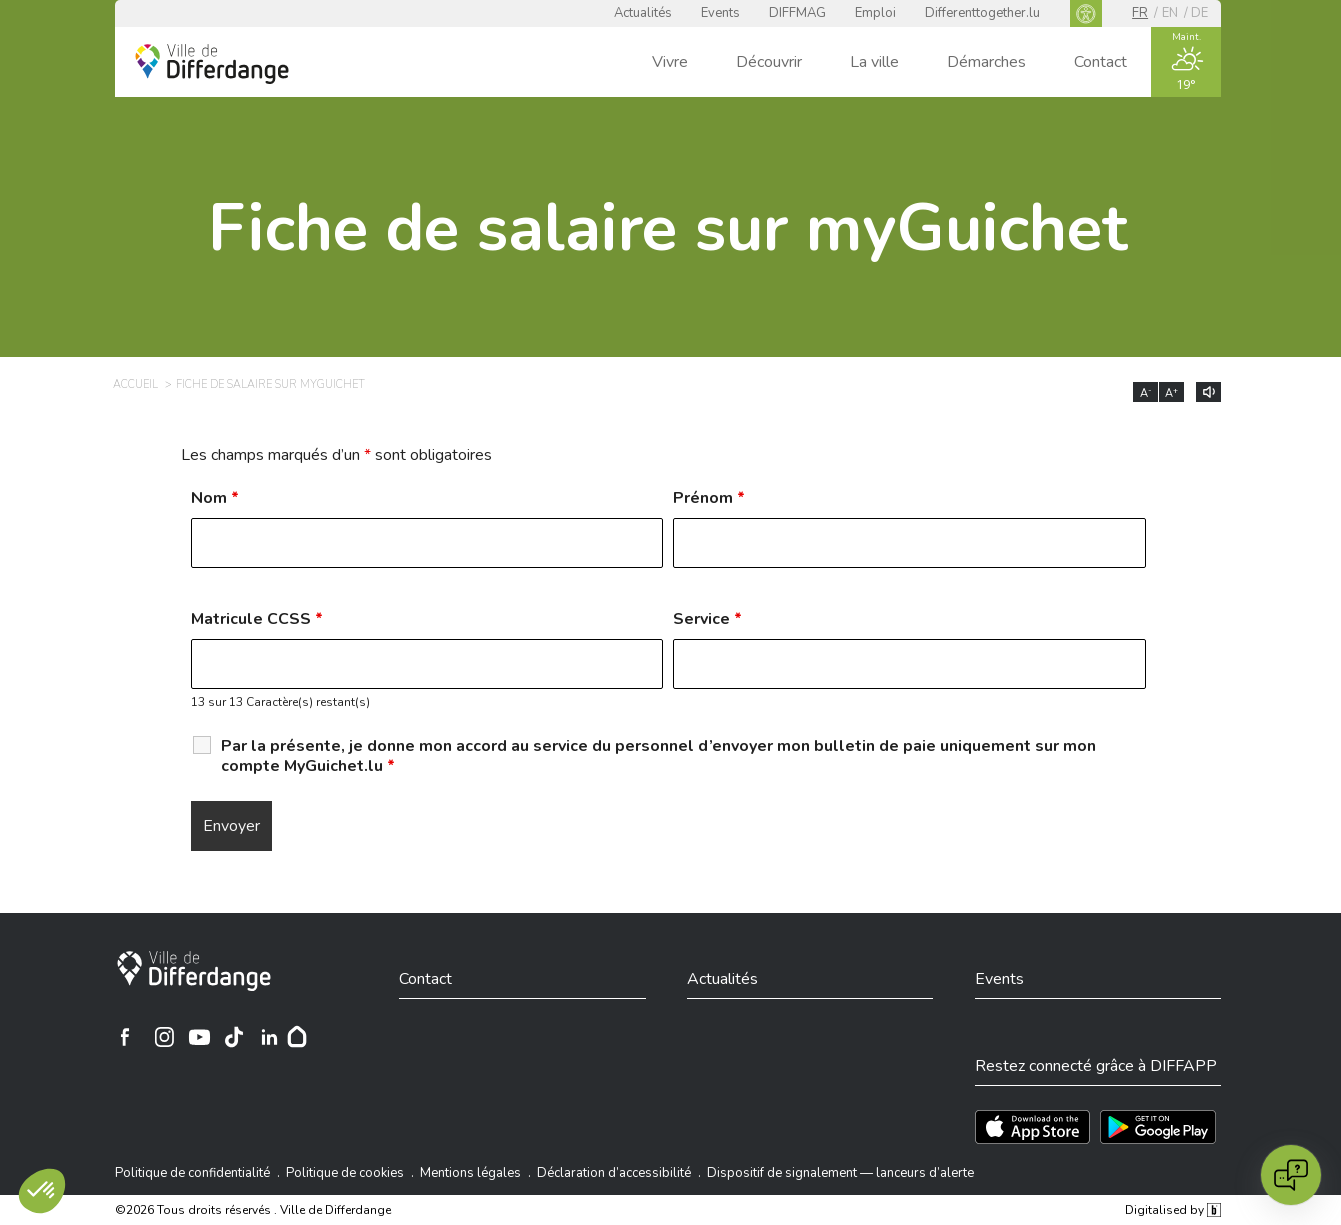 Image resolution: width=1341 pixels, height=1225 pixels. I want to click on Actualités, so click(643, 13).